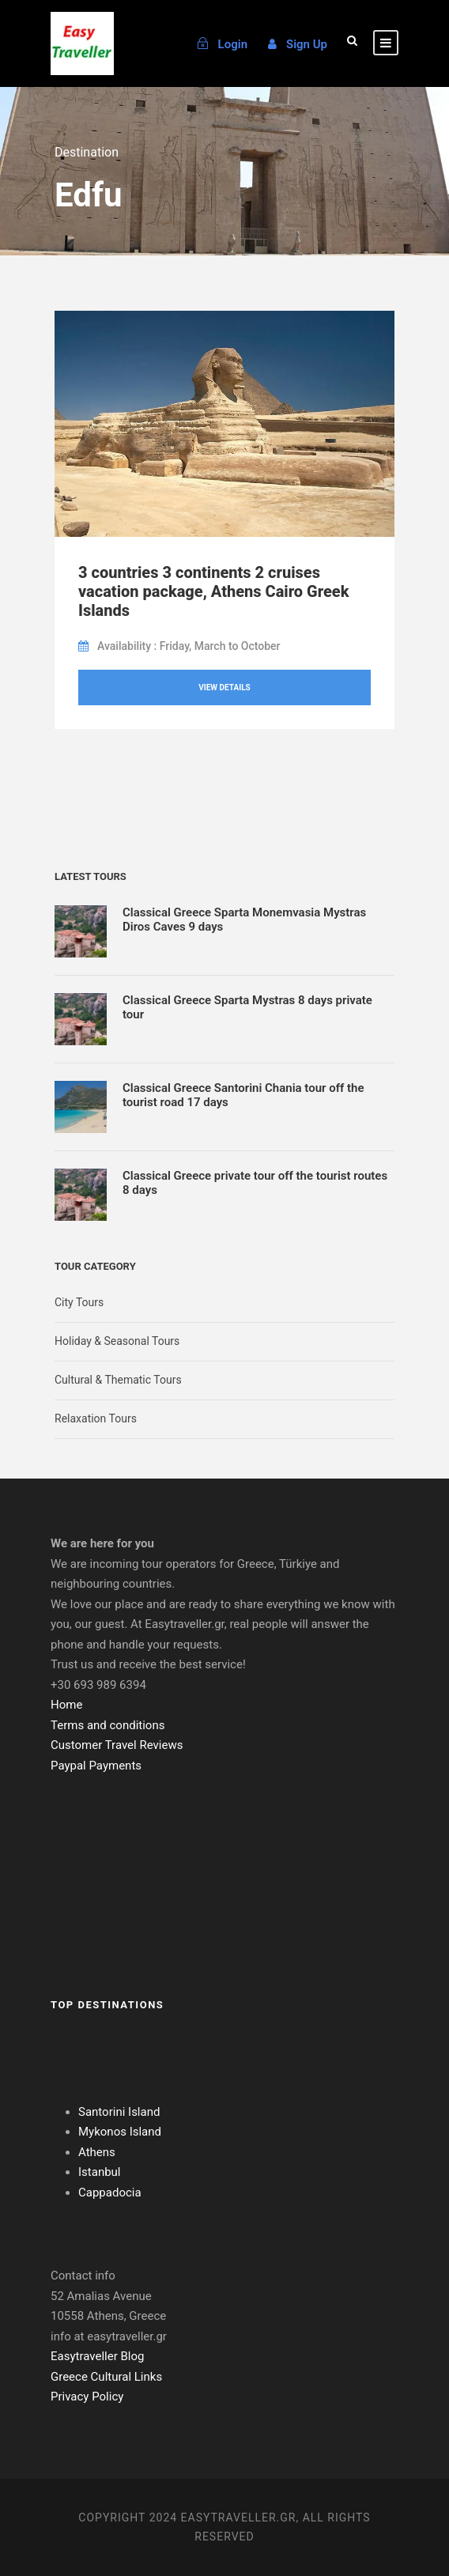 This screenshot has height=2576, width=449. I want to click on View Details, so click(224, 687).